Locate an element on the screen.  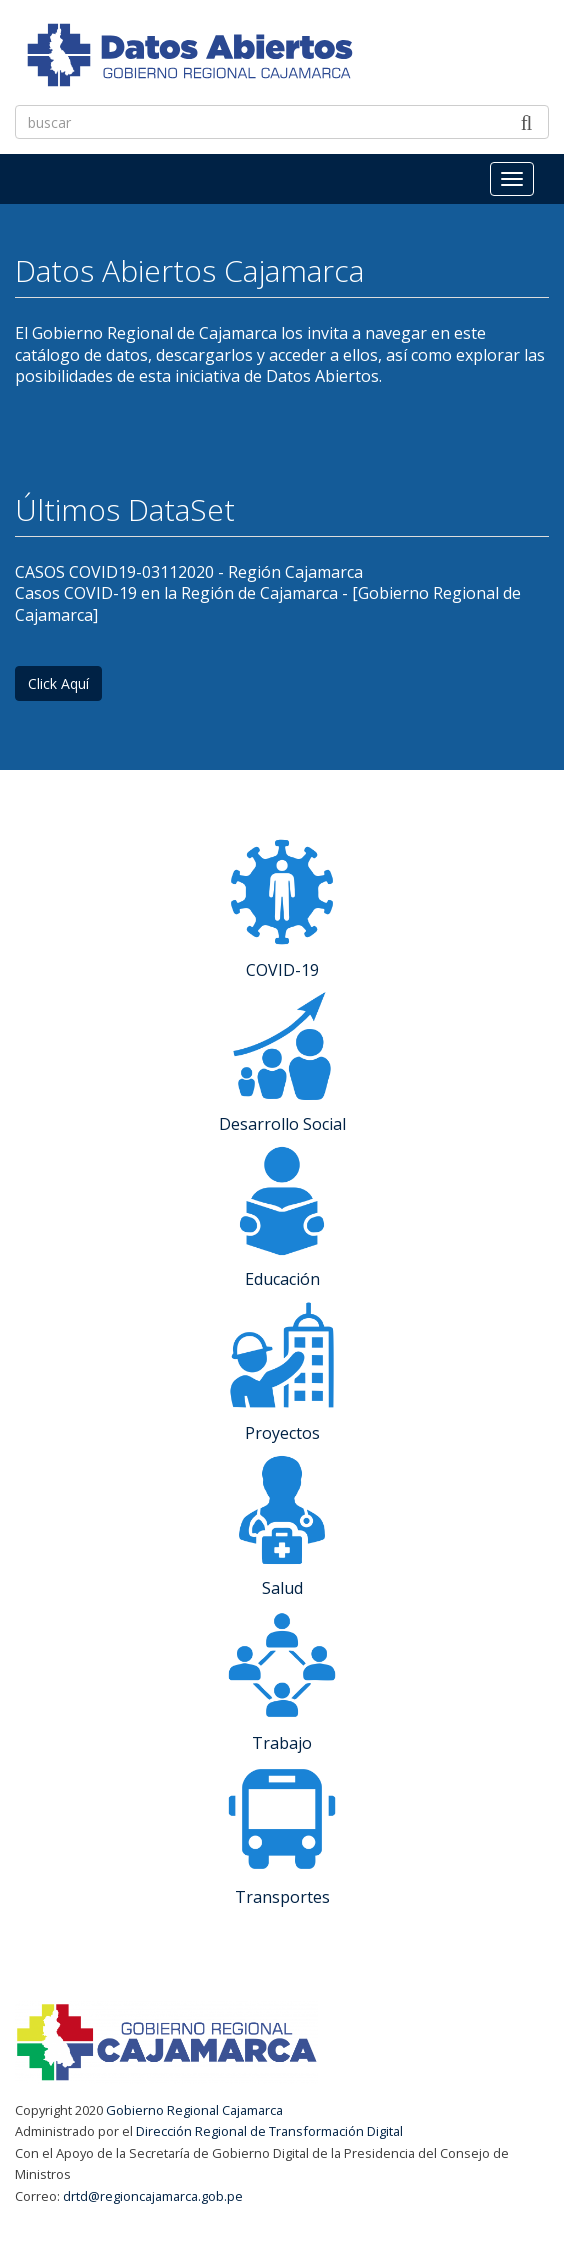
Desarrollo Social is located at coordinates (282, 1124).